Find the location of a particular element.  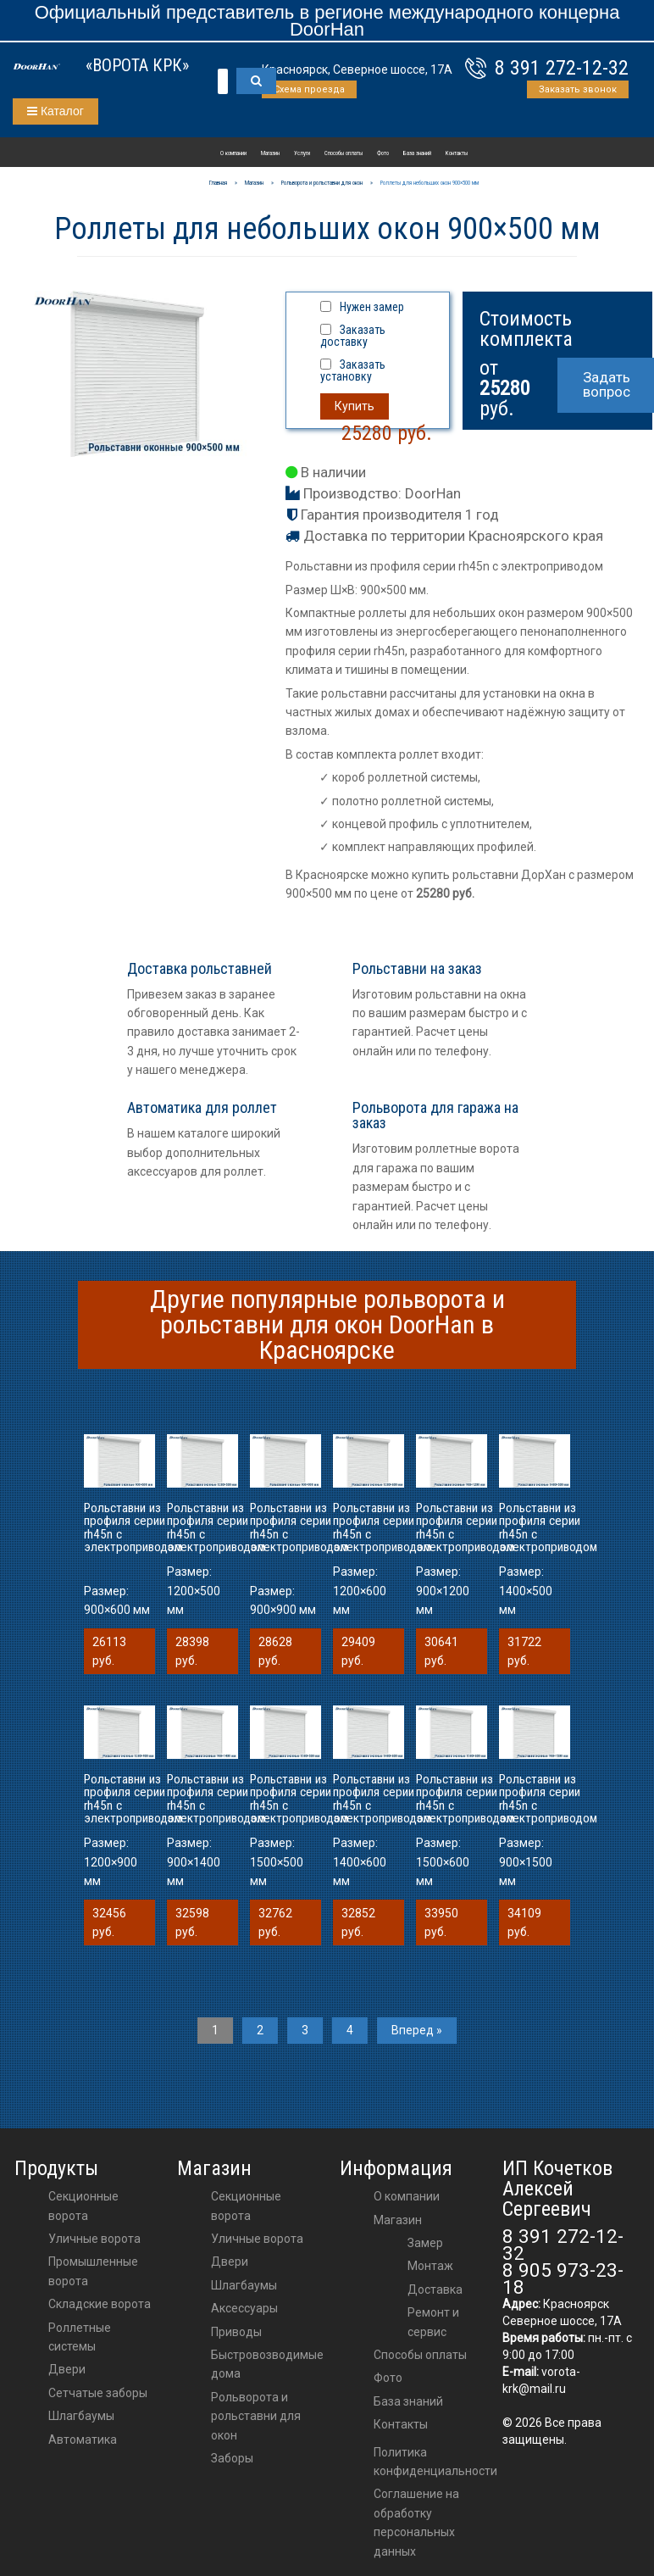

Заказать доставку is located at coordinates (352, 336).